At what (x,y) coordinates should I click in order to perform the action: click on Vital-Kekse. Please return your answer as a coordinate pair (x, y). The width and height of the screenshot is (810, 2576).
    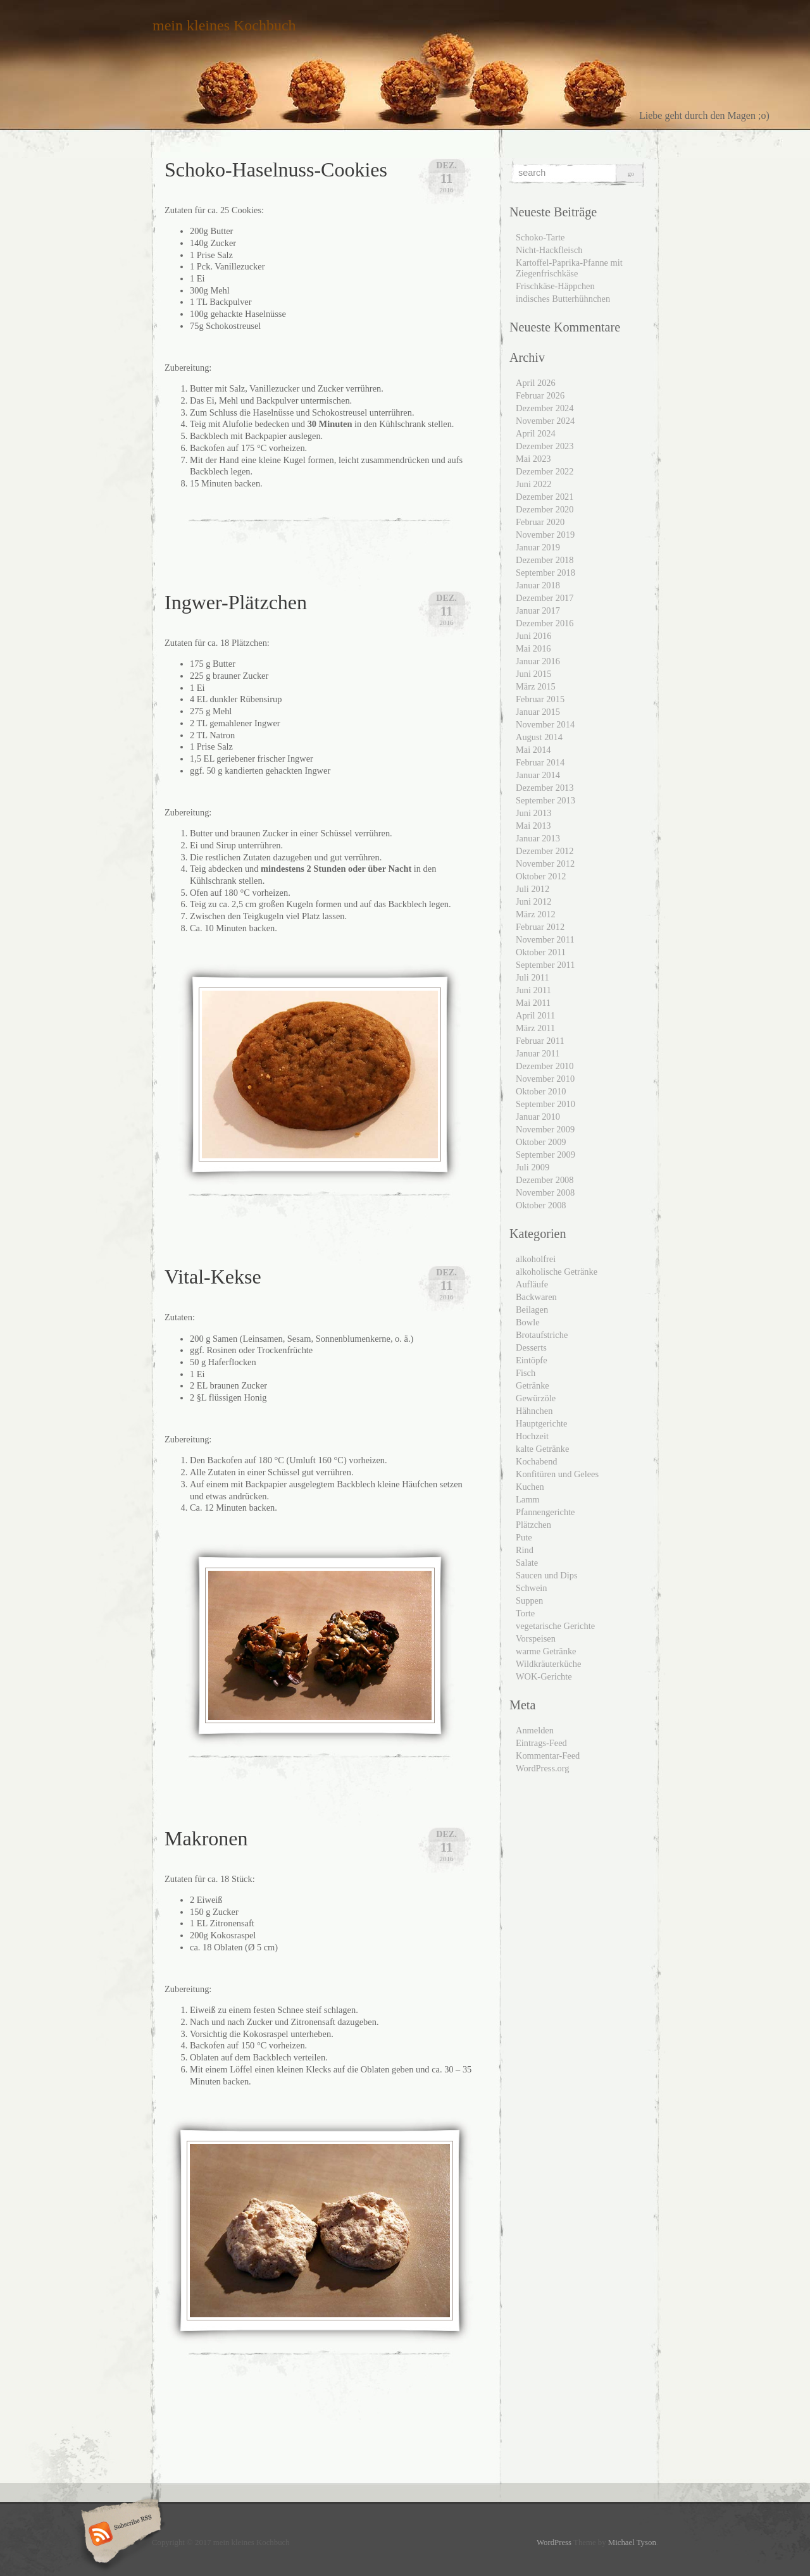
    Looking at the image, I should click on (213, 1276).